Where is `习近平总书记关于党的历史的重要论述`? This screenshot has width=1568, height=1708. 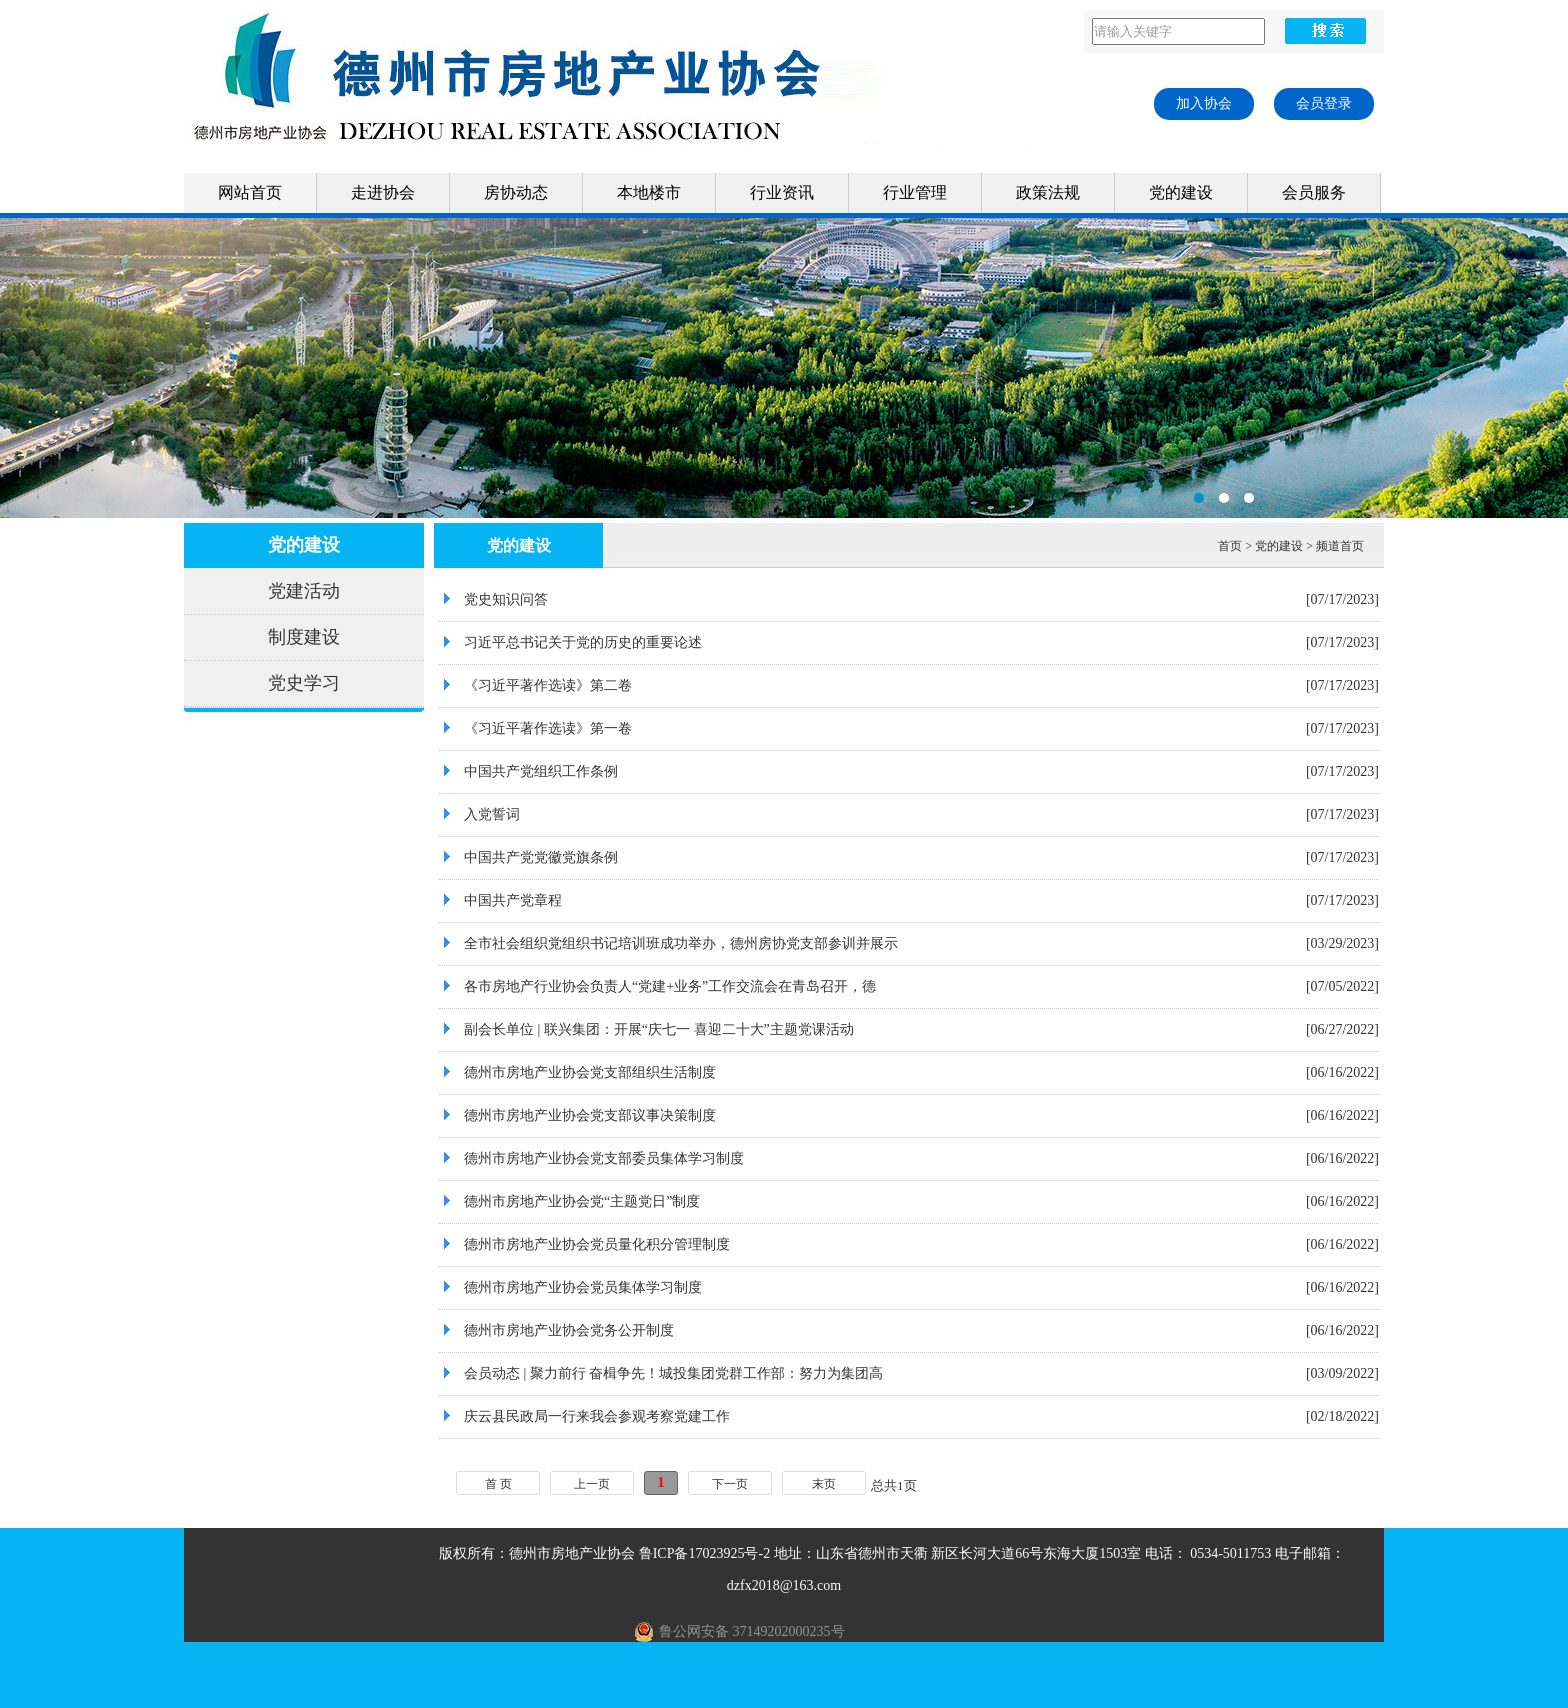
习近平总书记关于党的历史的重要论述 is located at coordinates (583, 642).